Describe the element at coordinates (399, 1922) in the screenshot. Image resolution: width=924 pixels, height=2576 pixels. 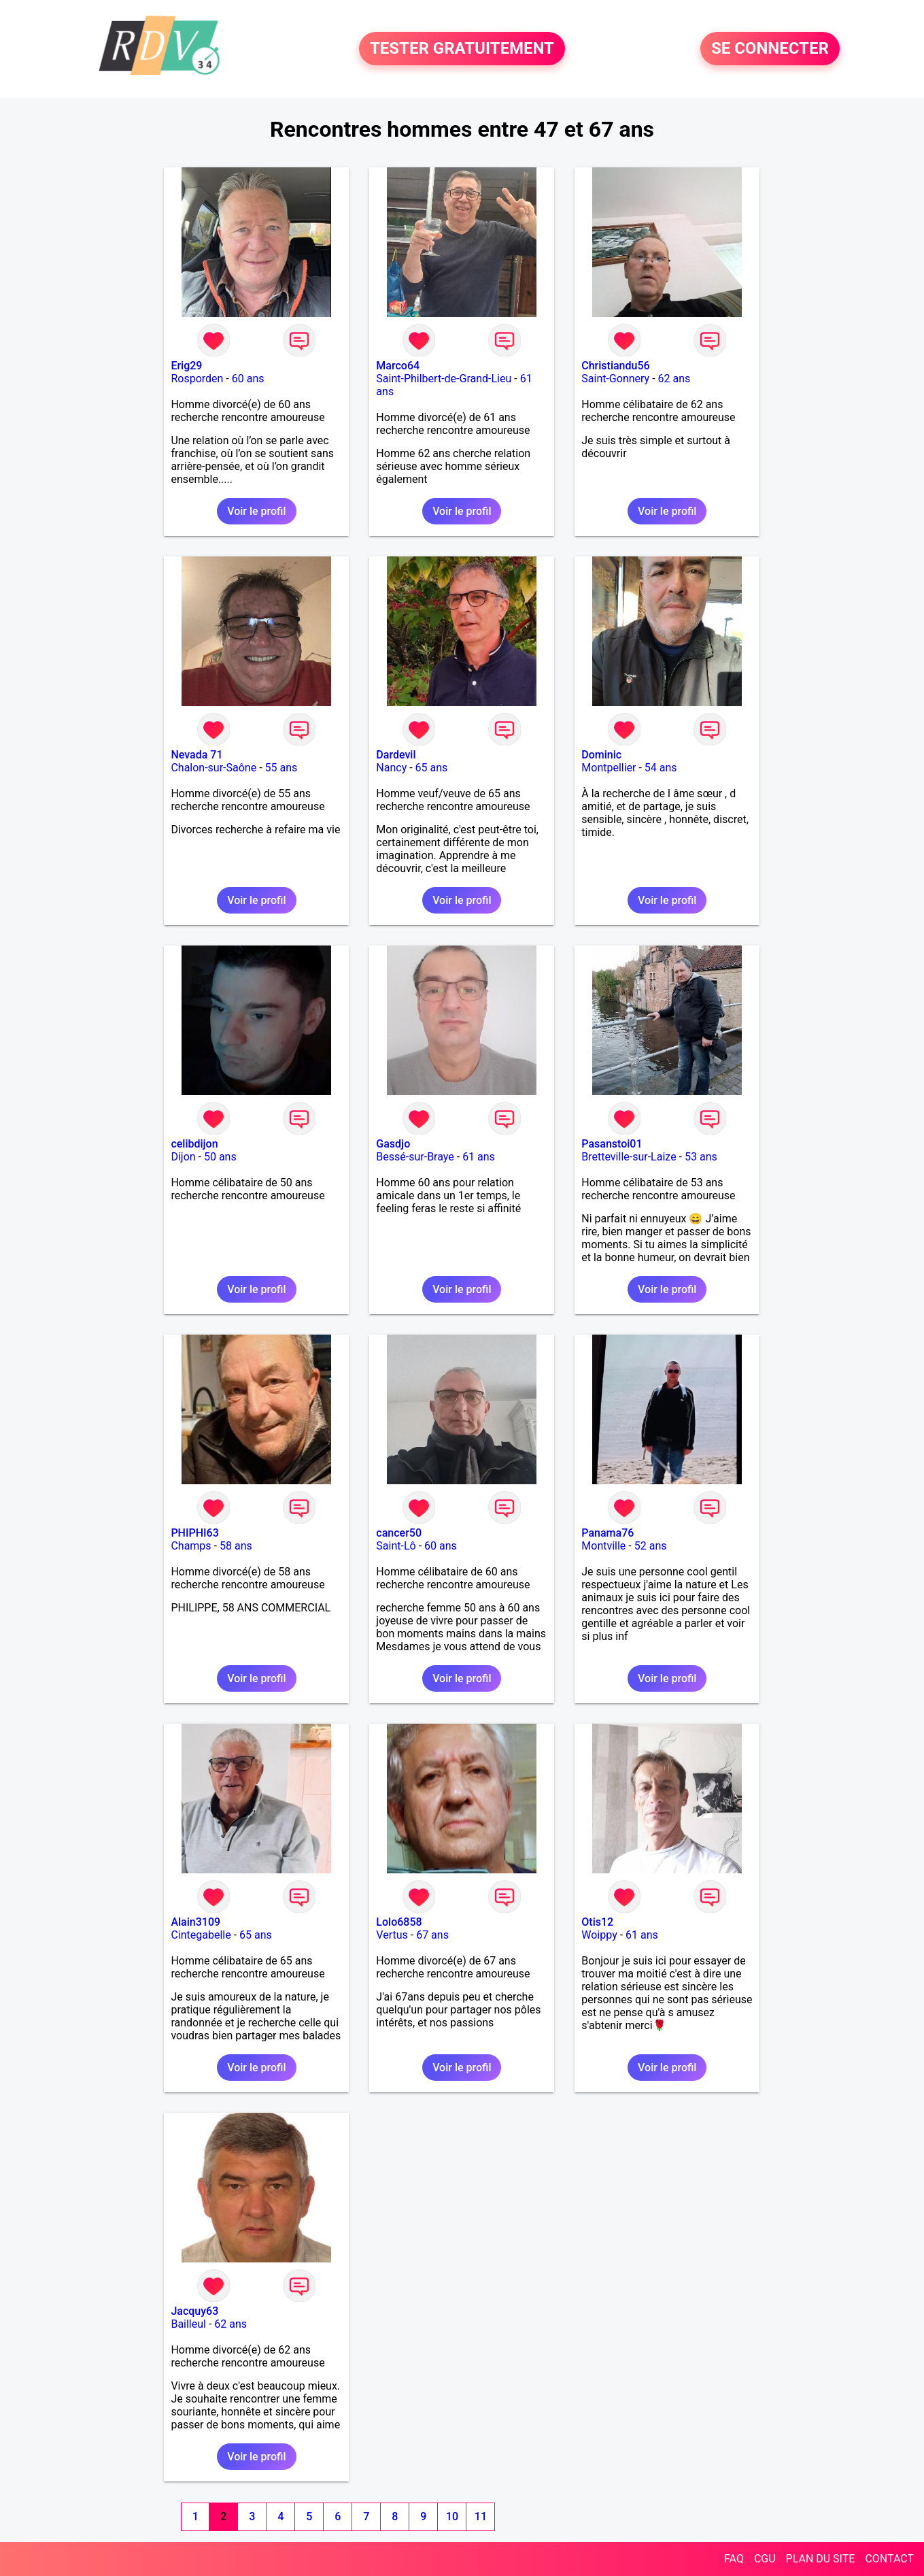
I see `Lolo6858` at that location.